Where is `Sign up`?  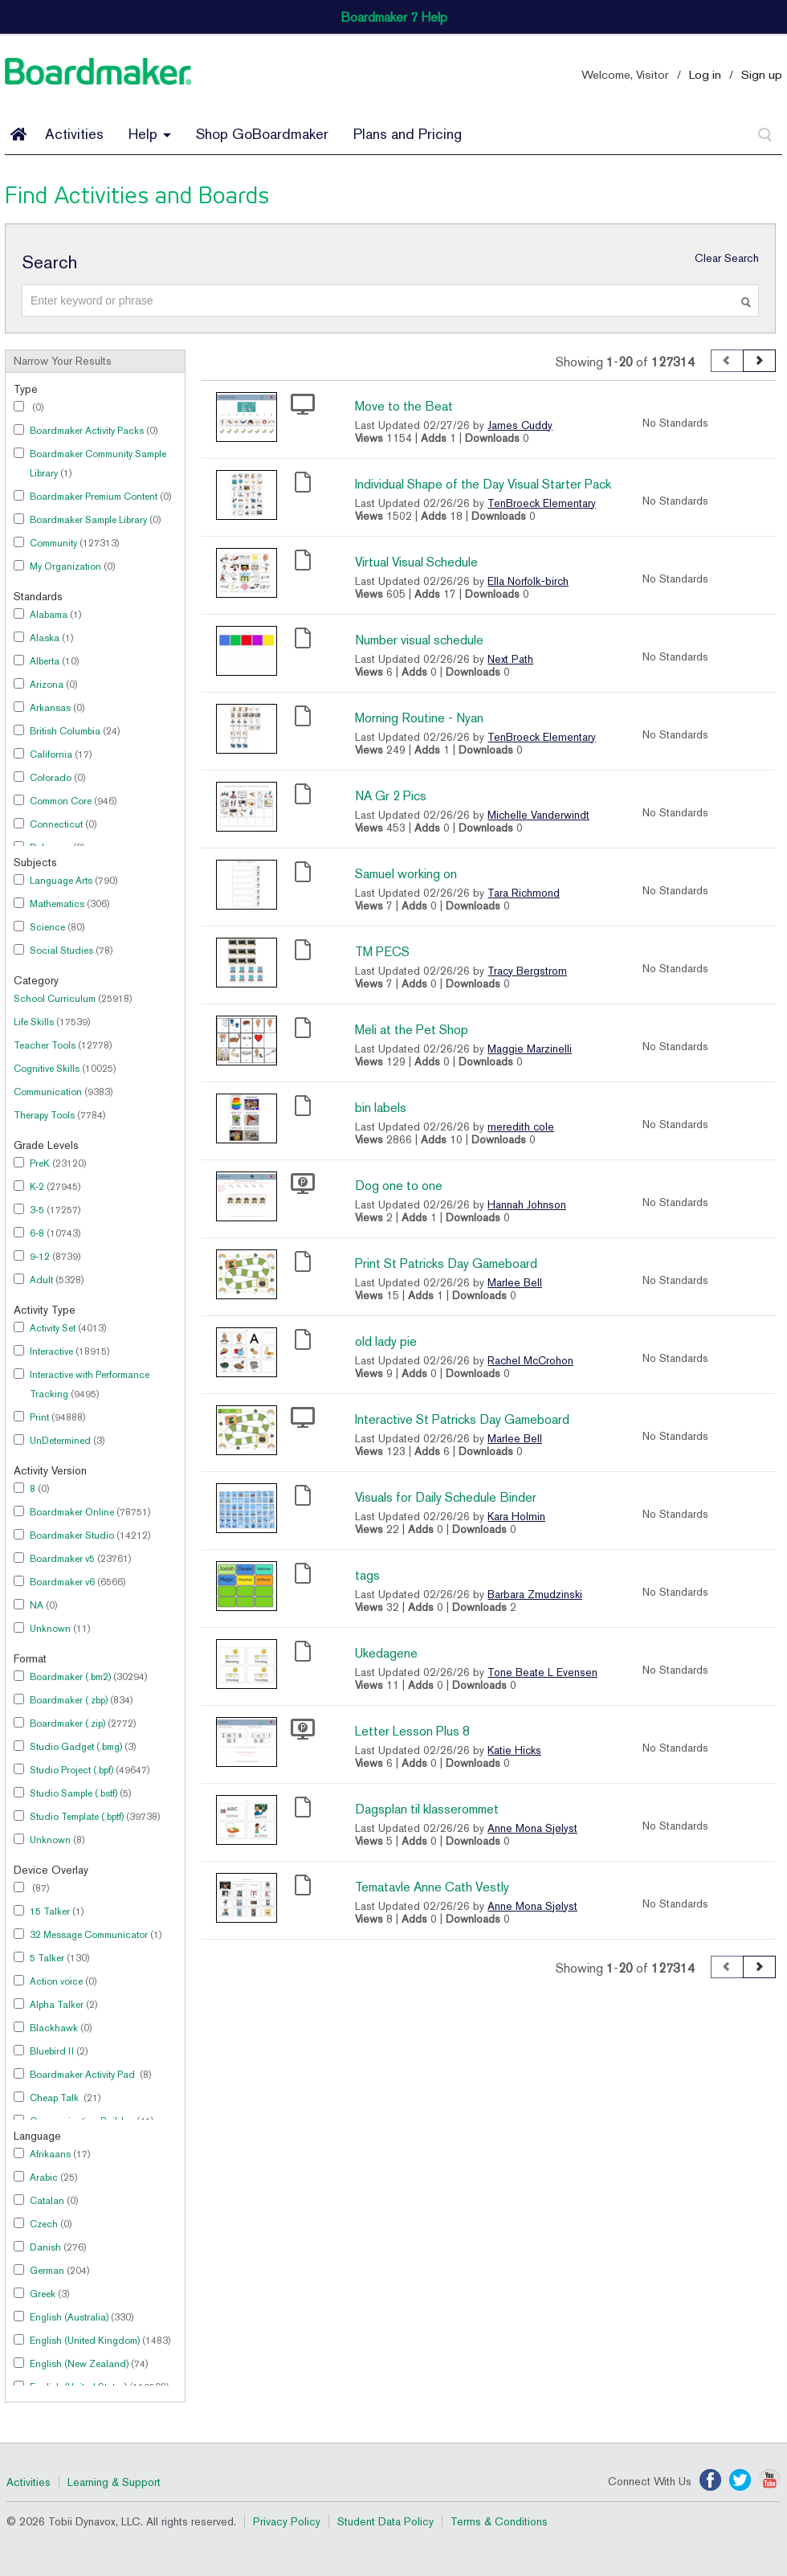 Sign up is located at coordinates (761, 74).